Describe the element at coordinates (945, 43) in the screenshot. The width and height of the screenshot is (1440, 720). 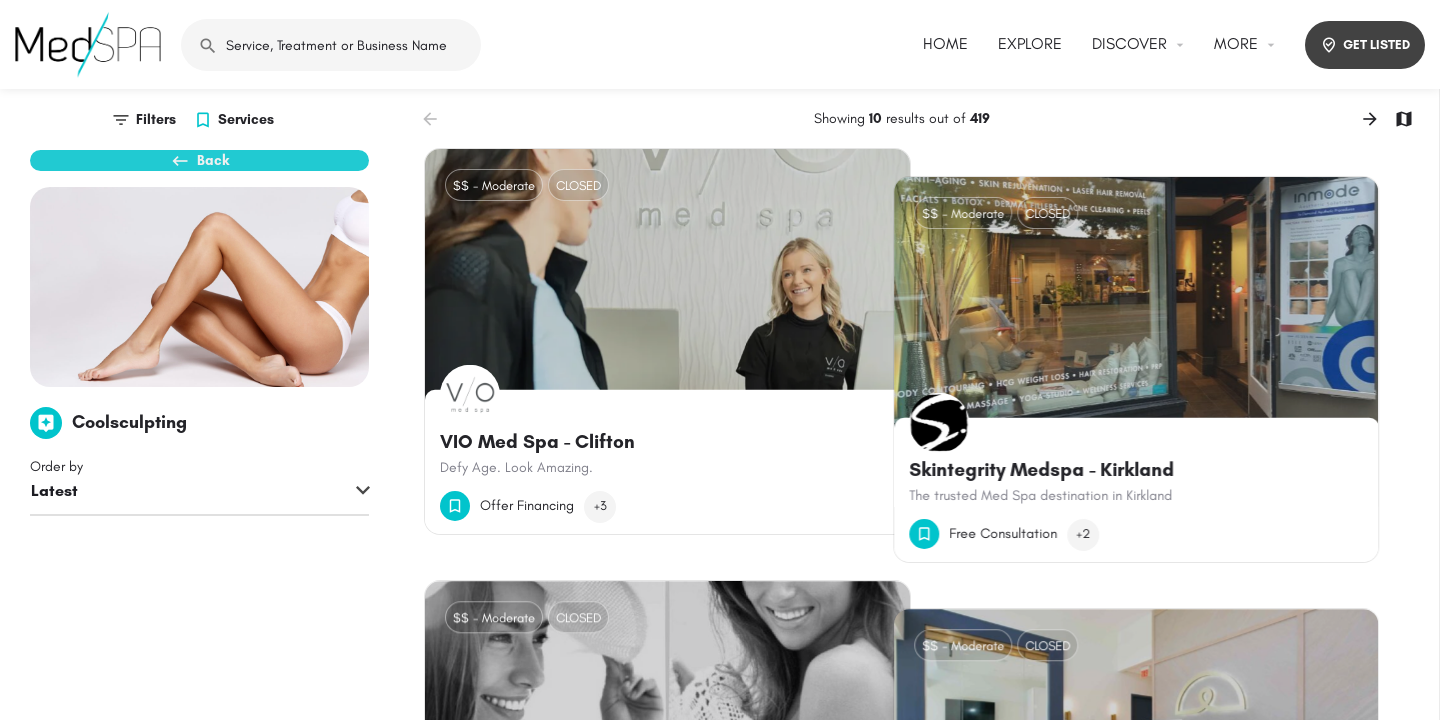
I see `HOME` at that location.